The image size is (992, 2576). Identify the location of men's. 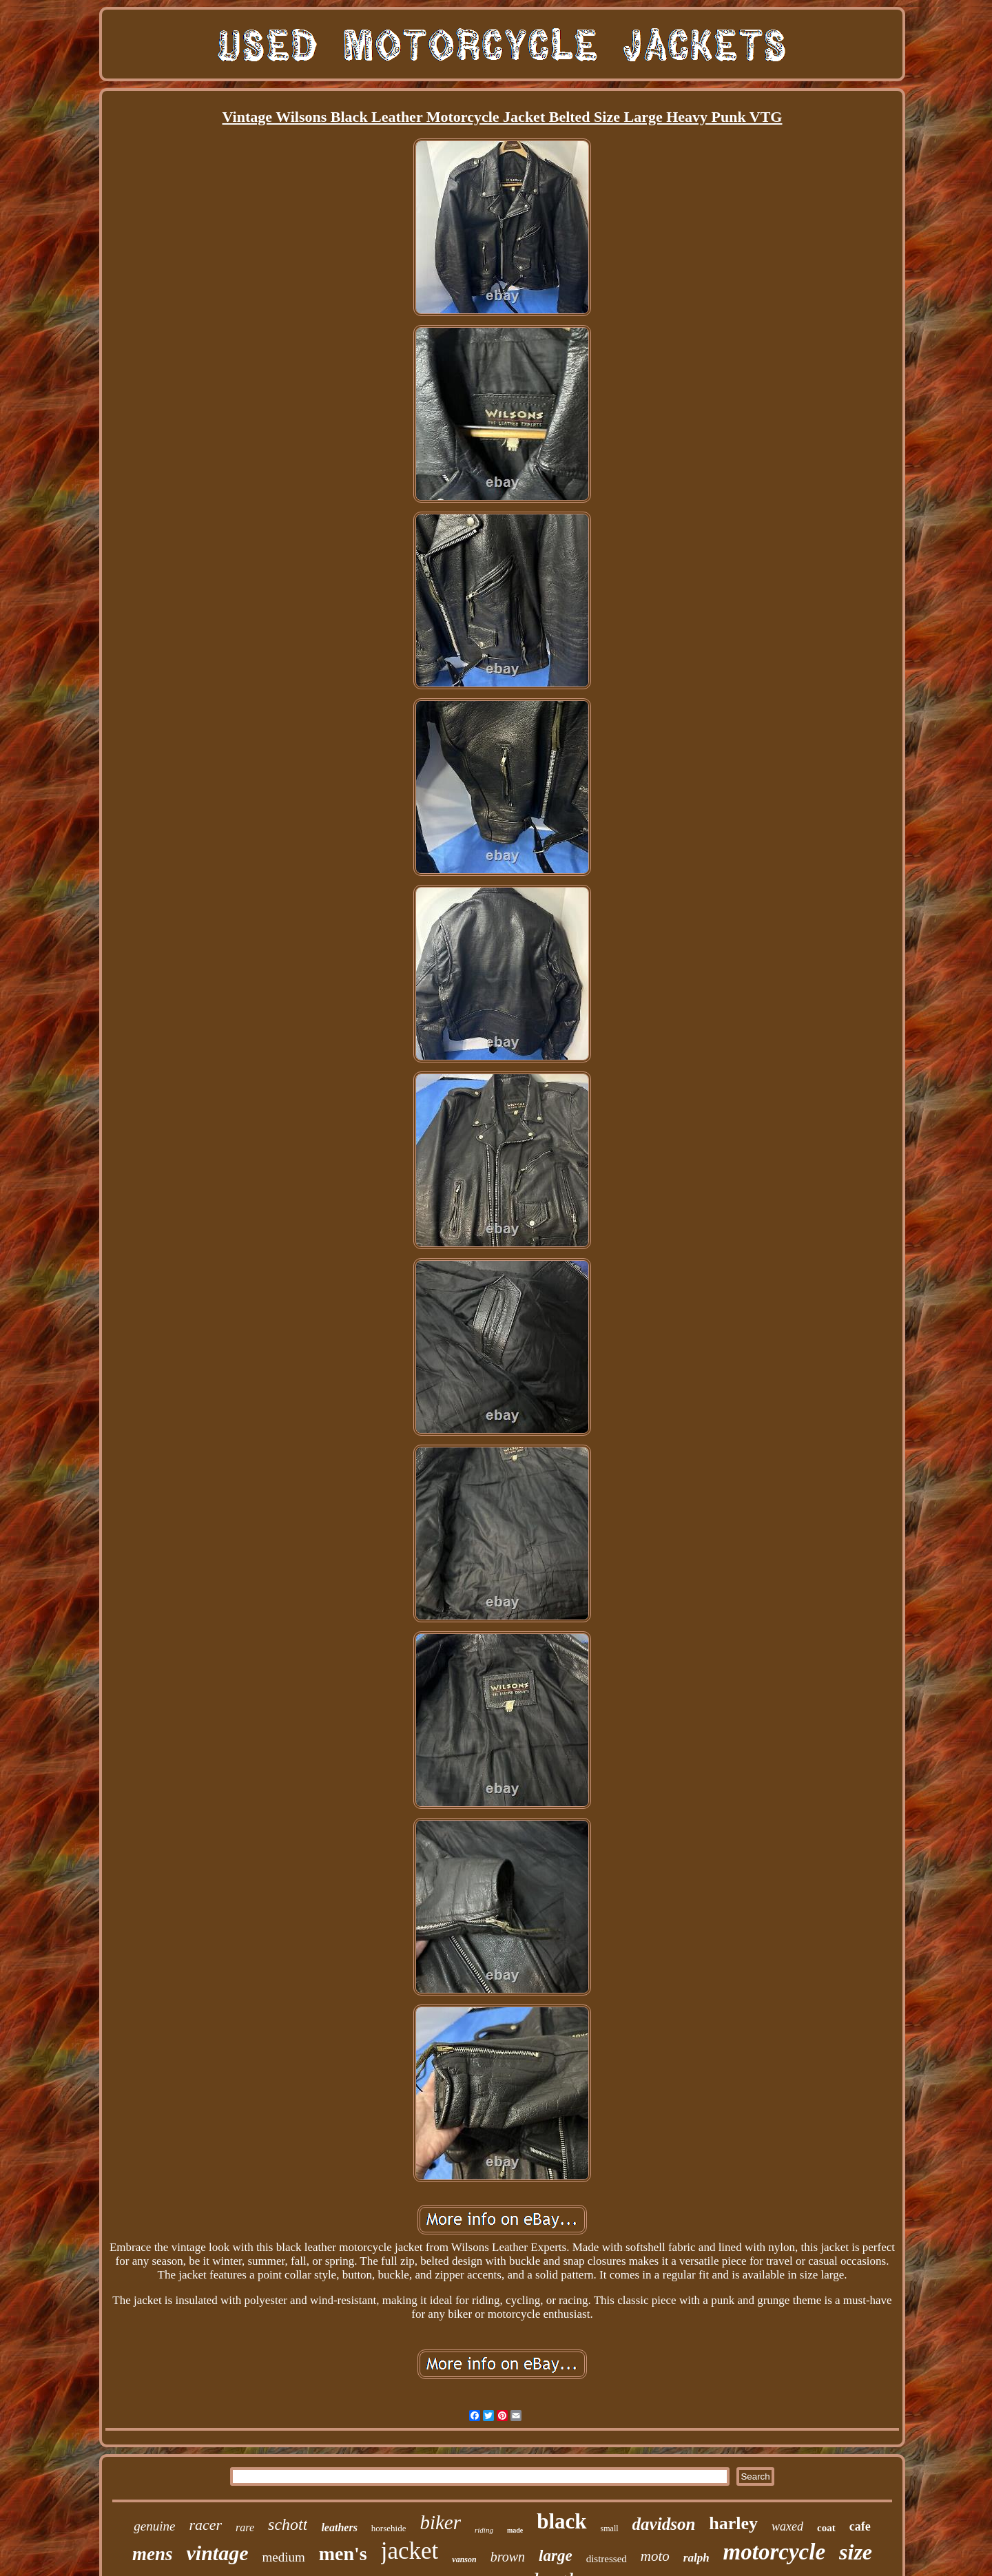
(343, 2553).